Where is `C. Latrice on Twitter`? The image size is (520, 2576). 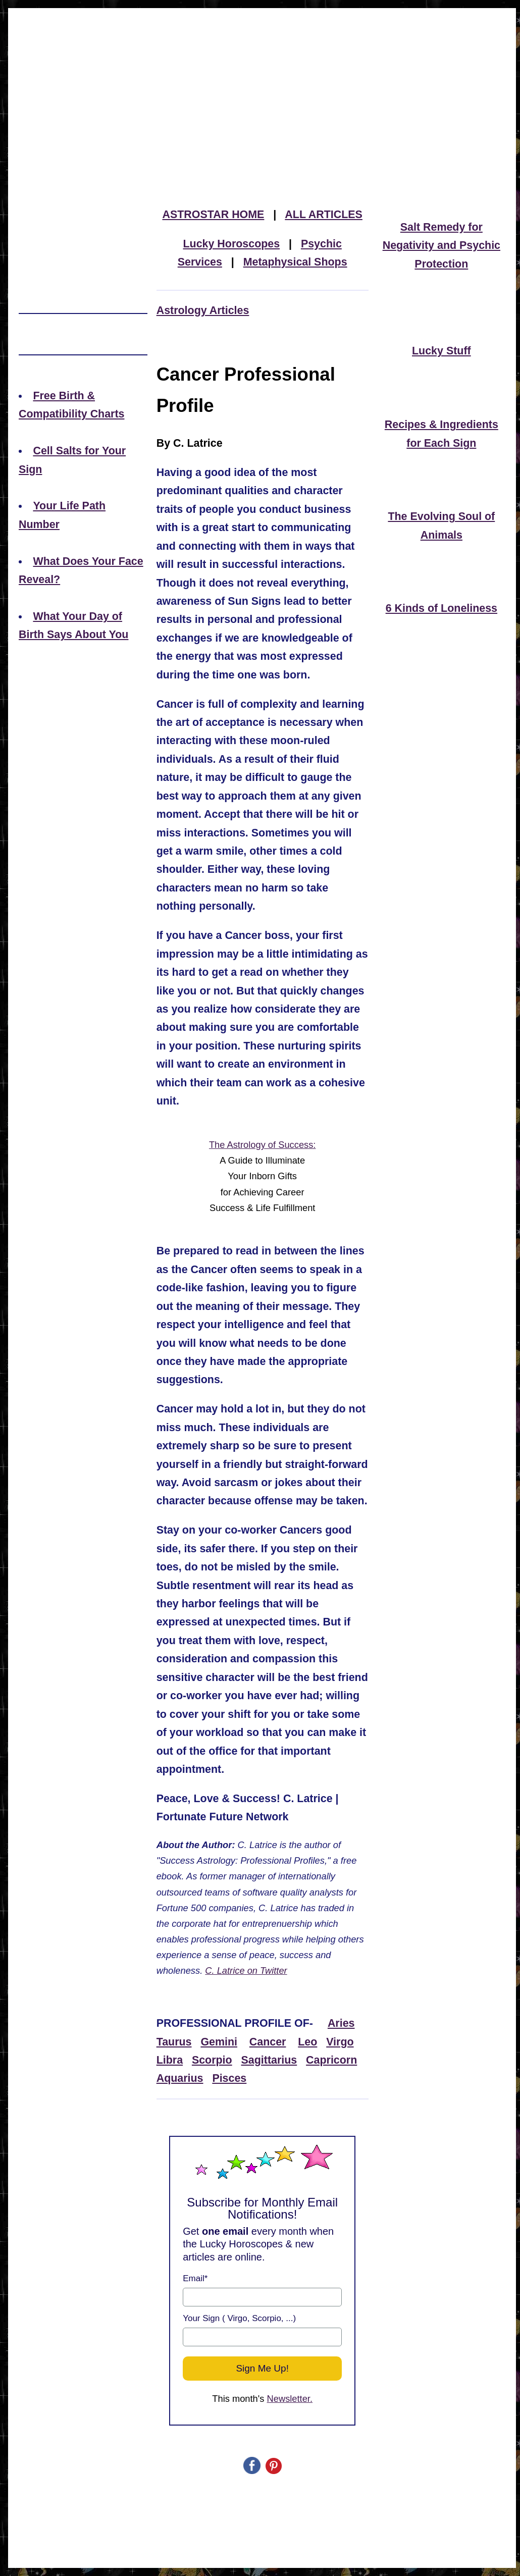
C. Latrice on Twitter is located at coordinates (246, 1970).